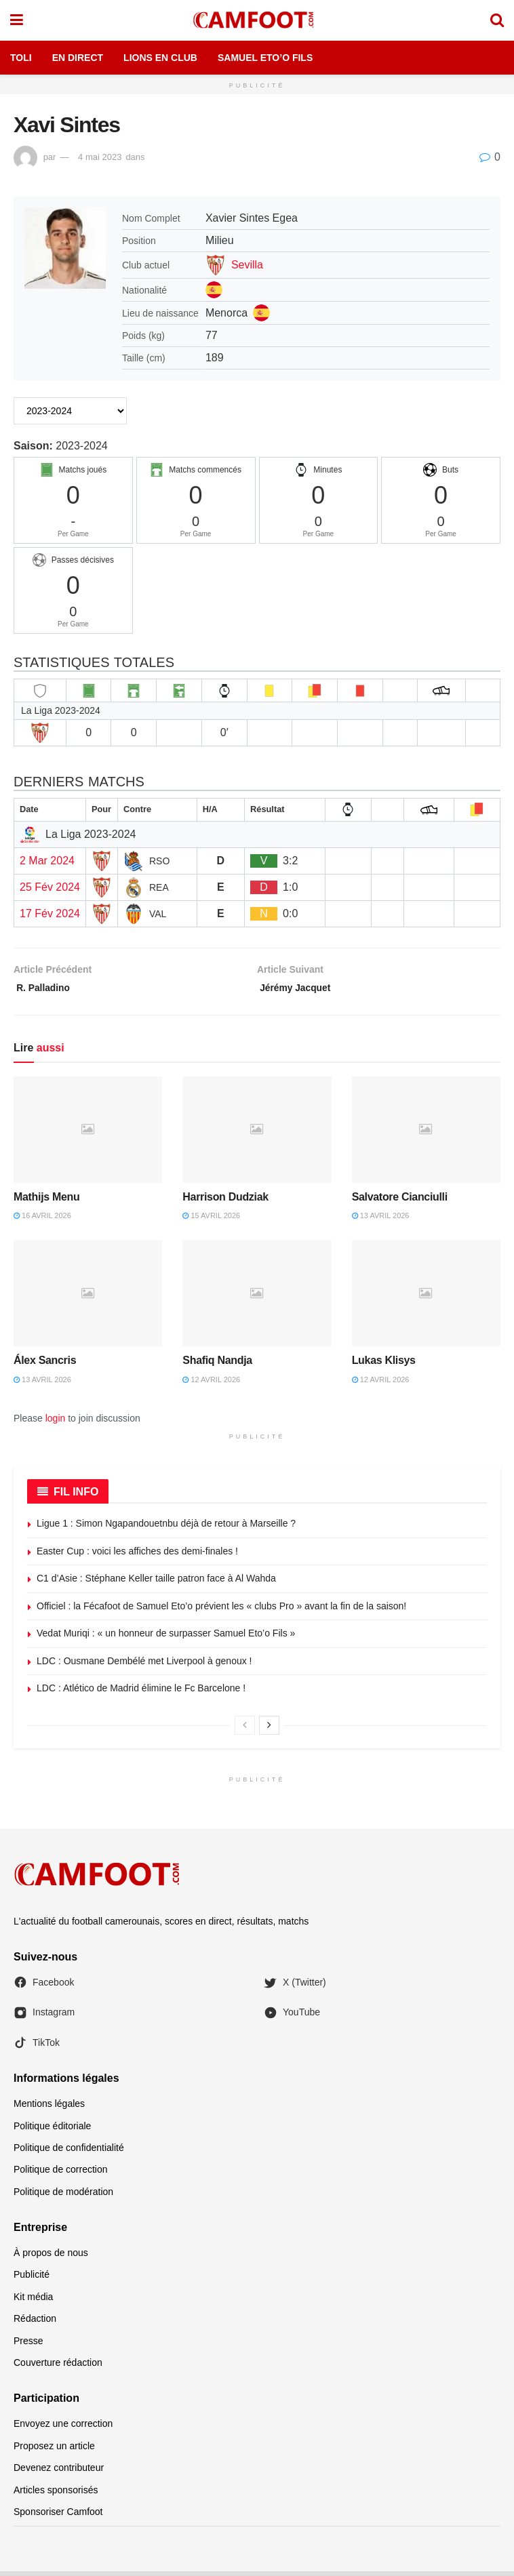  What do you see at coordinates (292, 2017) in the screenshot?
I see `YouTube` at bounding box center [292, 2017].